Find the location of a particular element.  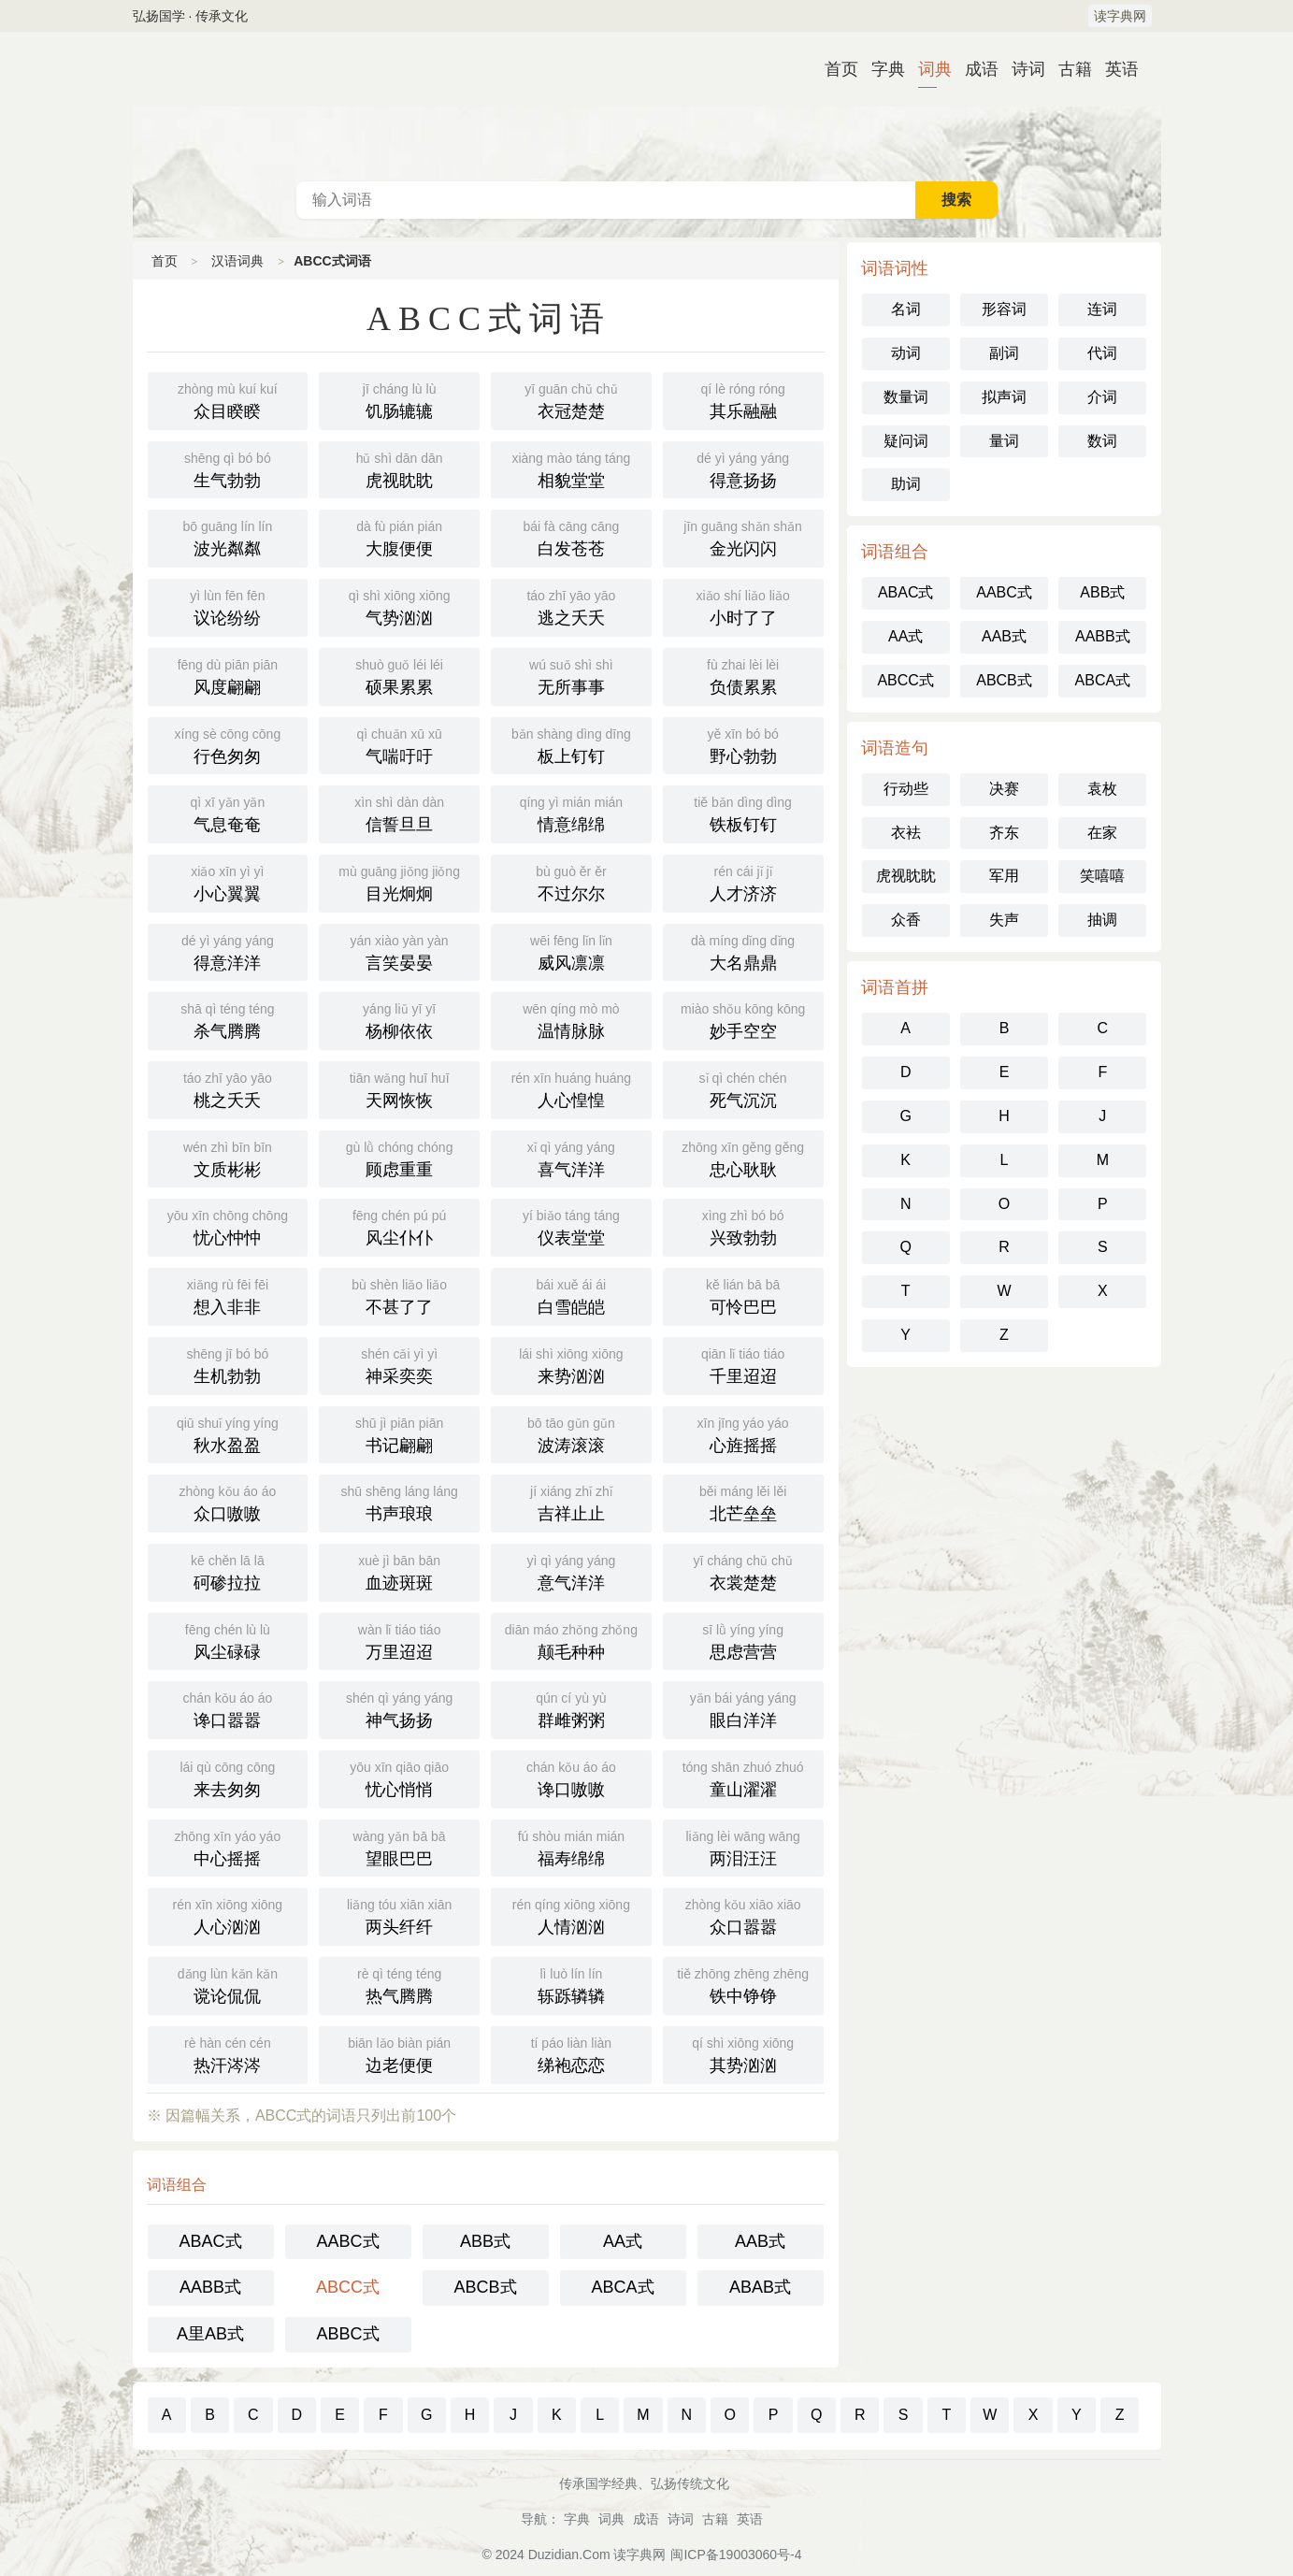

两泪汪汪 is located at coordinates (743, 1846).